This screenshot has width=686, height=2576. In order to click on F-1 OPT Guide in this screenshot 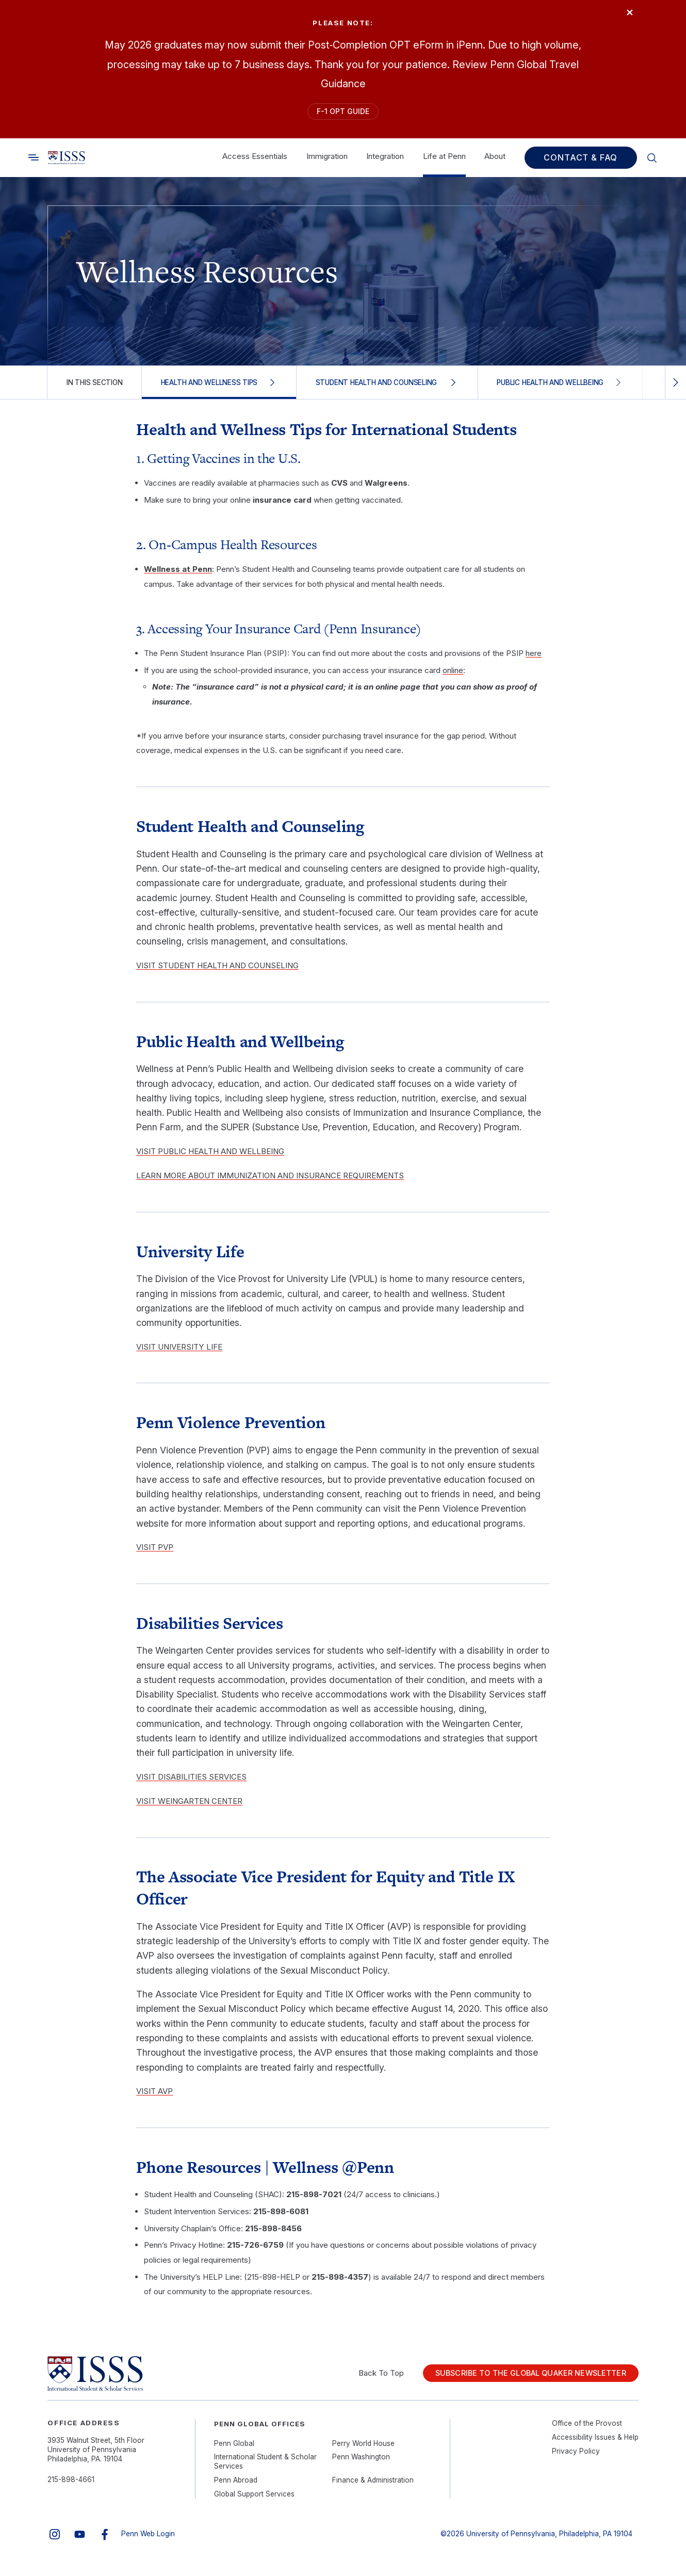, I will do `click(343, 114)`.